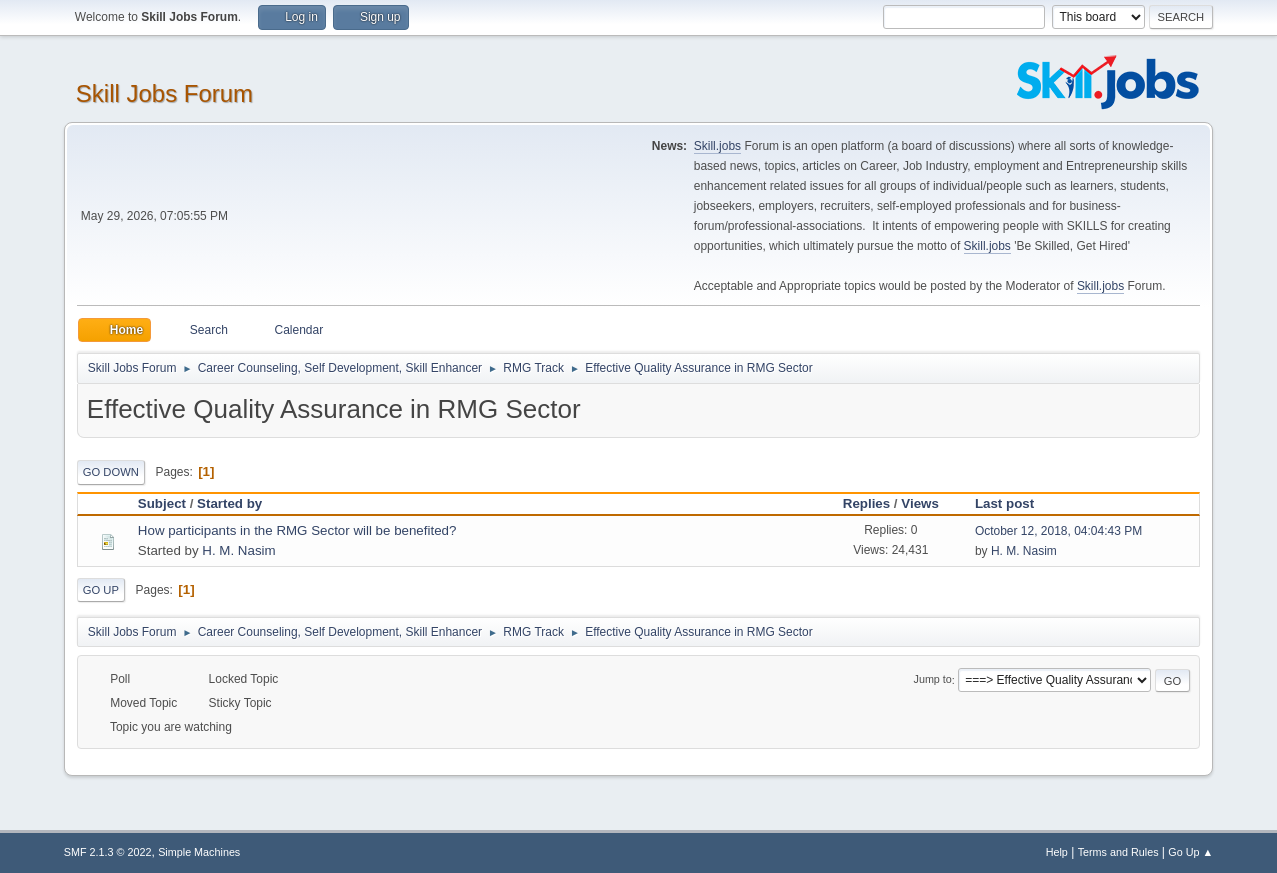  I want to click on Skill.jobs, so click(717, 146).